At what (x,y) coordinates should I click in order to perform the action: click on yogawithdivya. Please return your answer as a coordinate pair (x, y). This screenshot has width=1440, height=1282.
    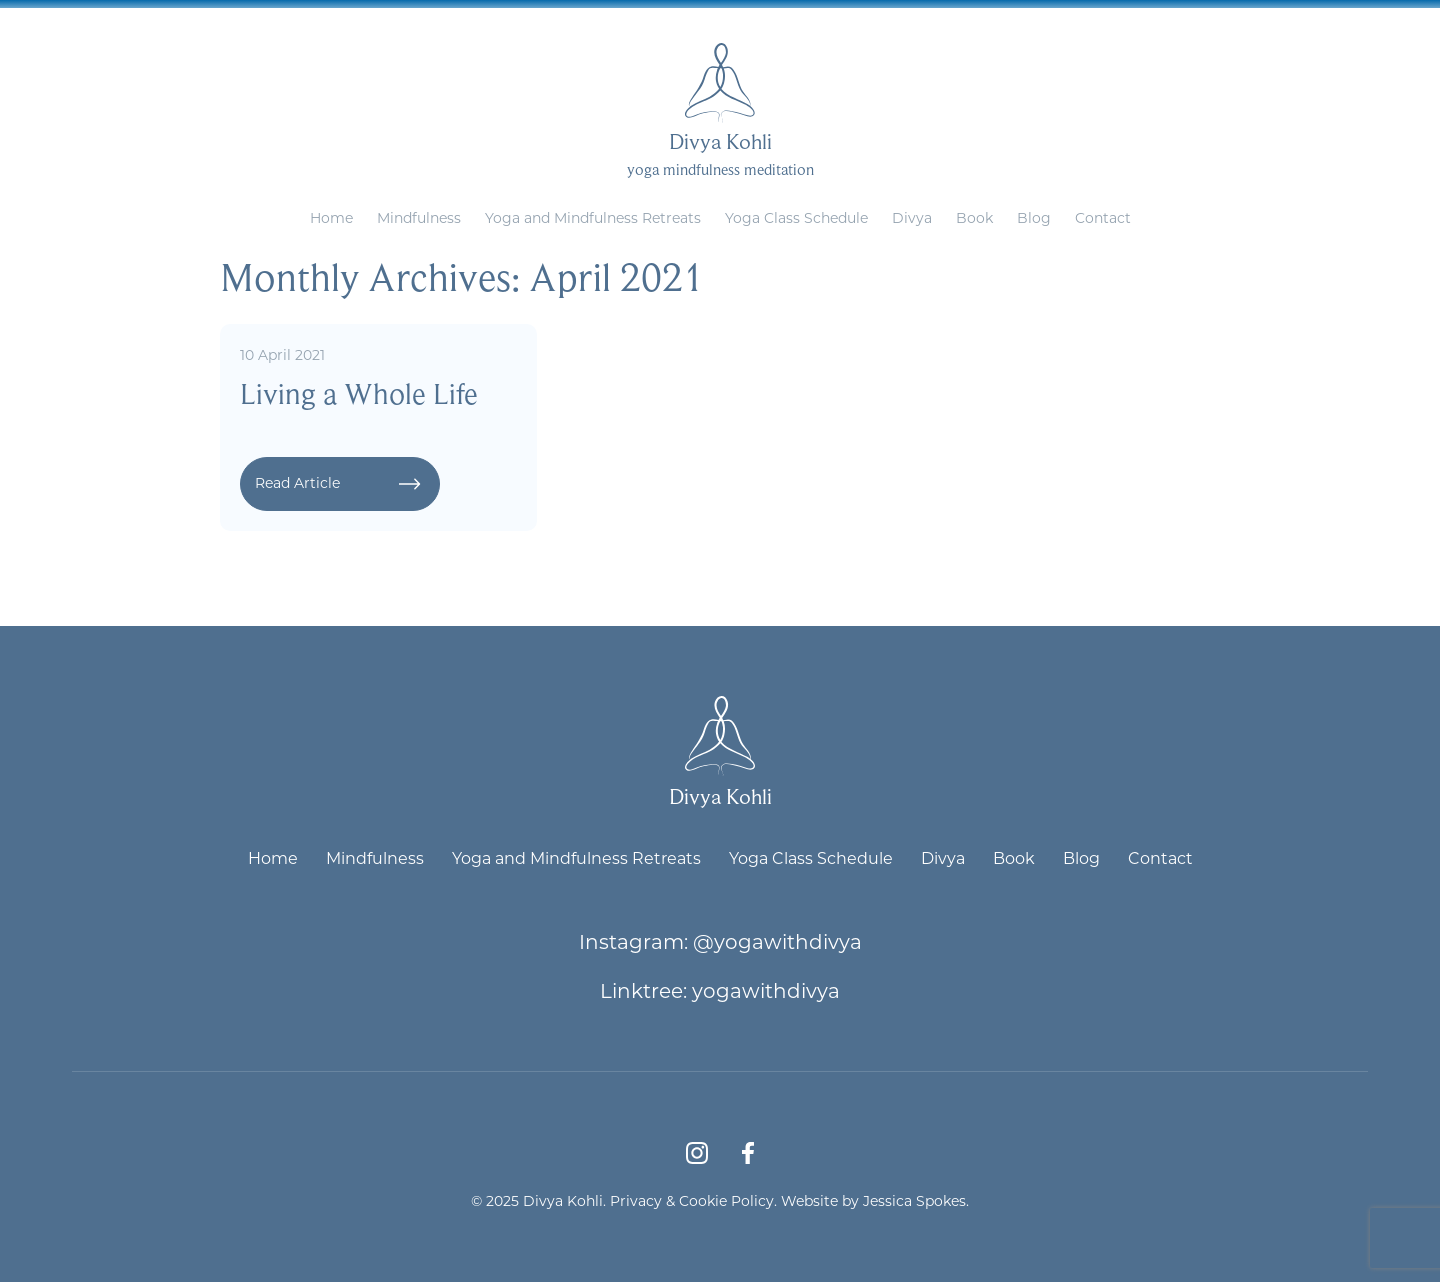
    Looking at the image, I should click on (766, 990).